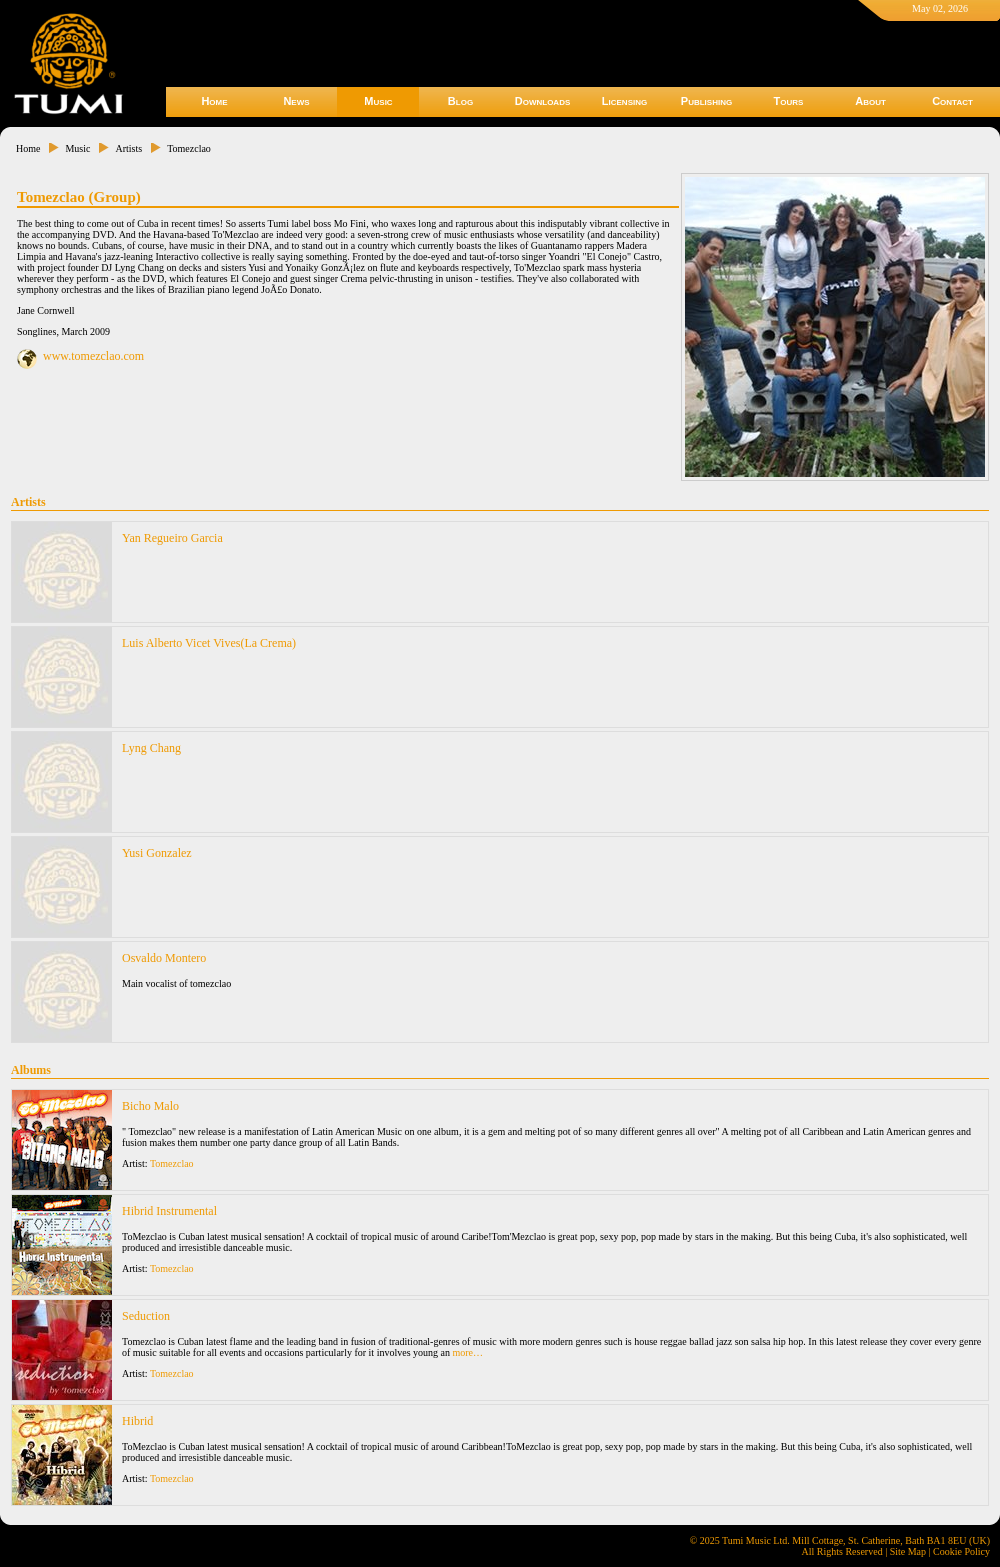 Image resolution: width=1000 pixels, height=1567 pixels. I want to click on Hibrid Instrumental, so click(169, 1211).